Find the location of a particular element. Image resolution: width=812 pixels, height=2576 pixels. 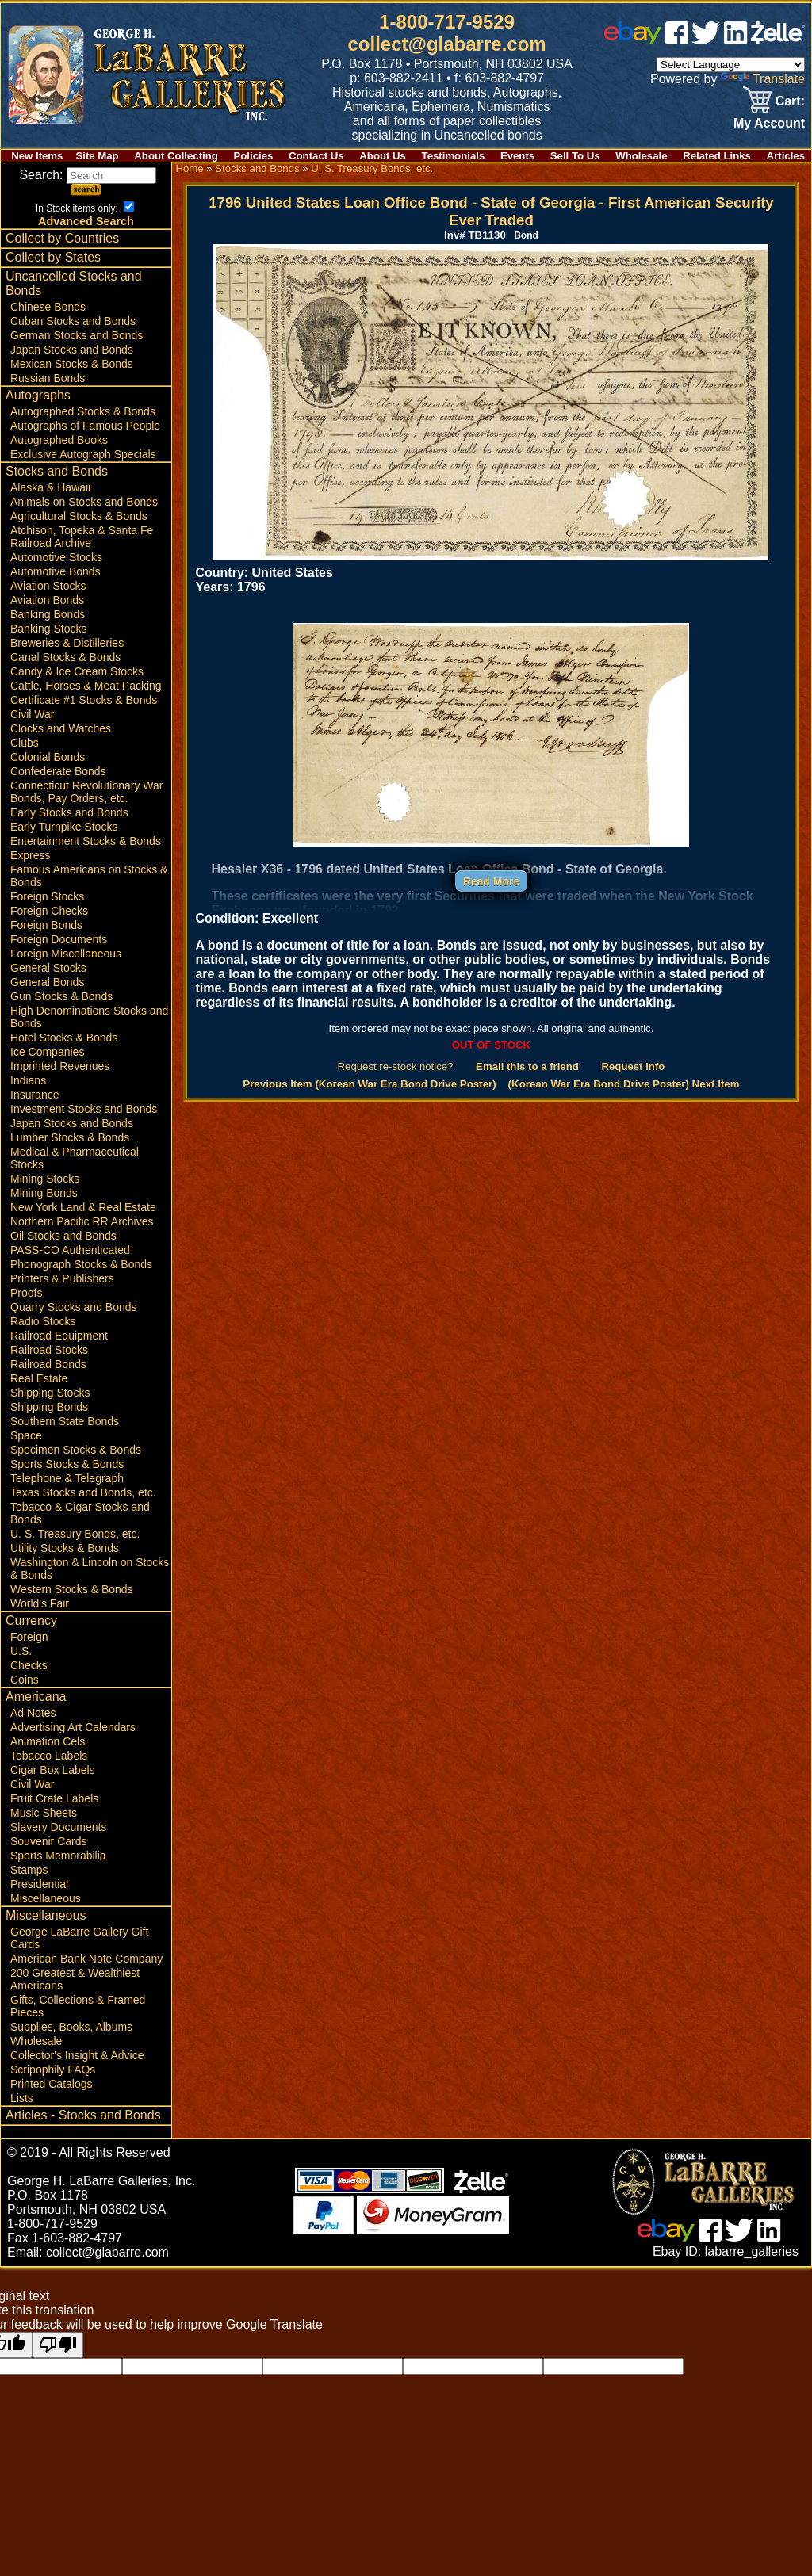

Exclusive Autograph Specials is located at coordinates (83, 454).